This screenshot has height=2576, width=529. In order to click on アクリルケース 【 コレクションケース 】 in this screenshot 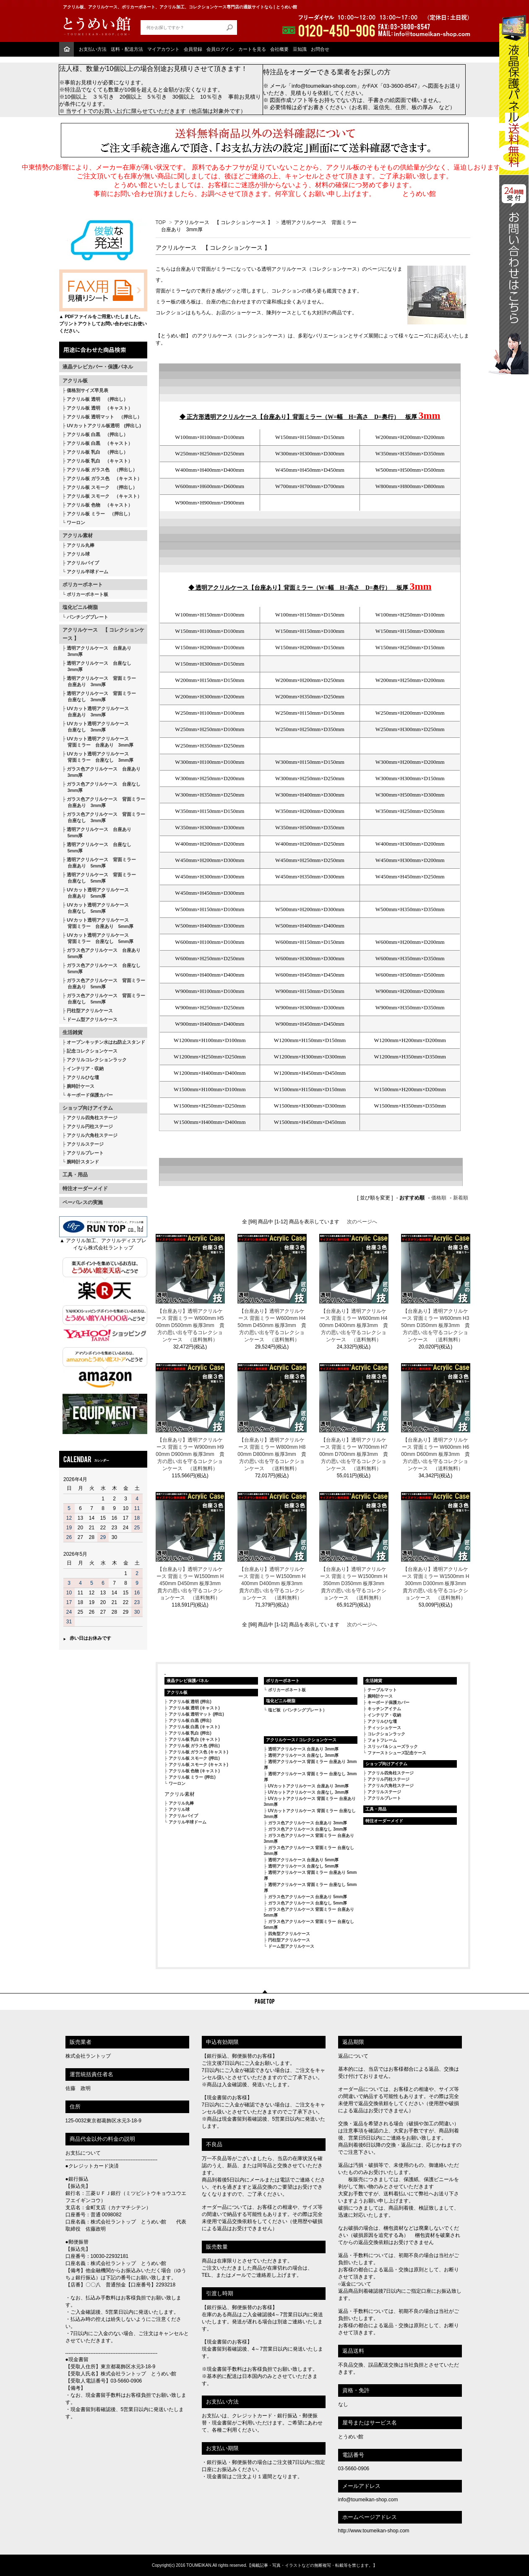, I will do `click(103, 634)`.